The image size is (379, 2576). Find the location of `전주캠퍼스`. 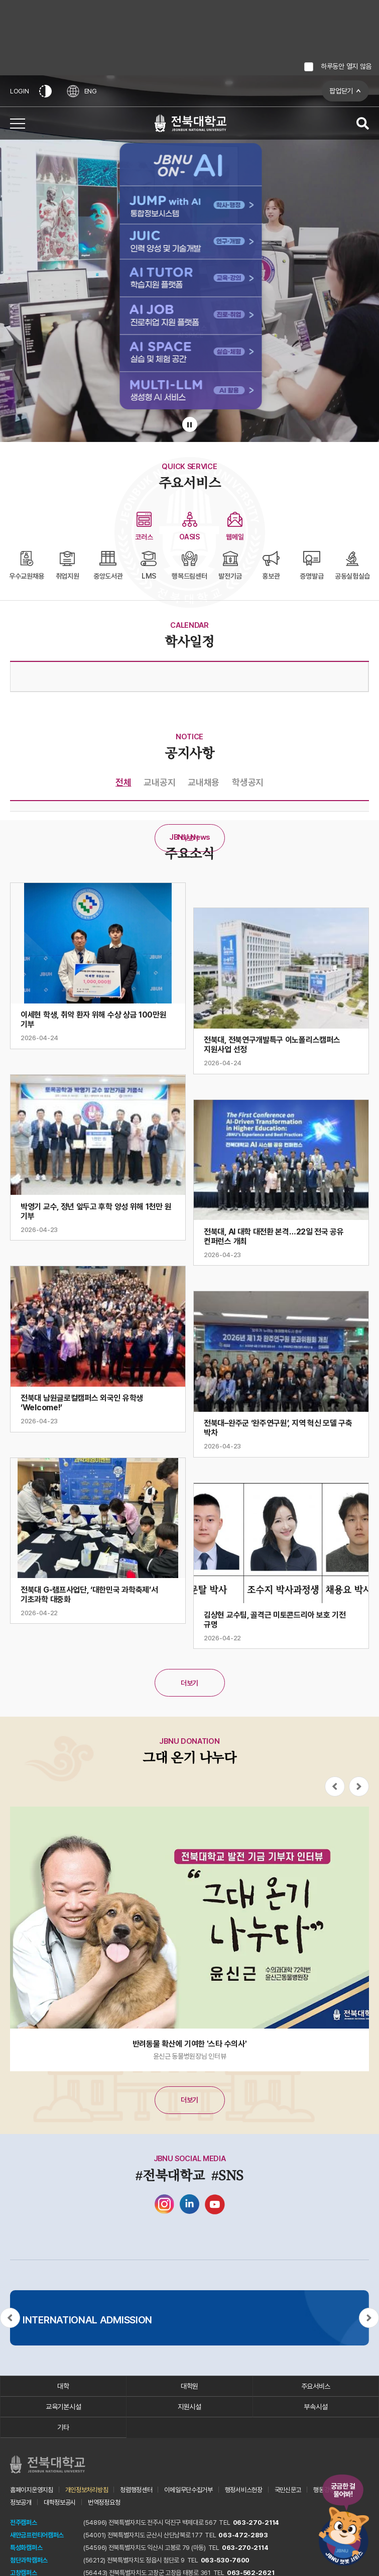

전주캠퍼스 is located at coordinates (23, 2522).